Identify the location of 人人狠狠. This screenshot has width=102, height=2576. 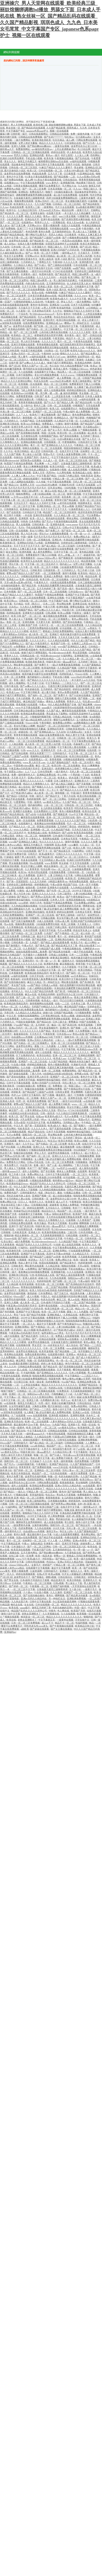
(92, 747).